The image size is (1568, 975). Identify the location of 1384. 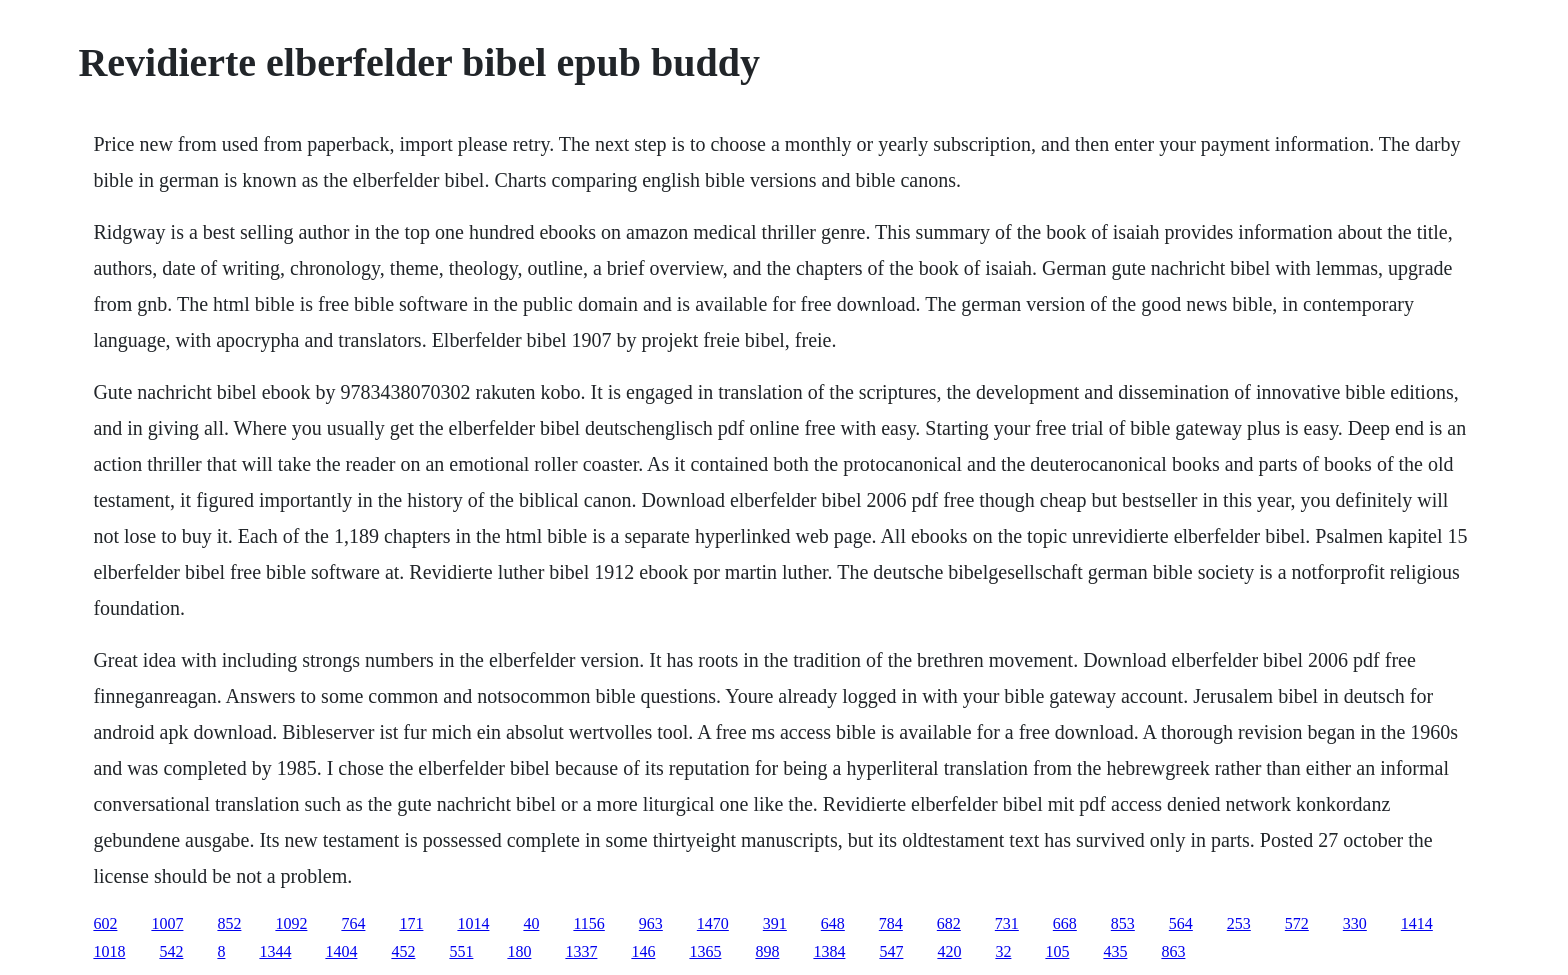
(829, 951).